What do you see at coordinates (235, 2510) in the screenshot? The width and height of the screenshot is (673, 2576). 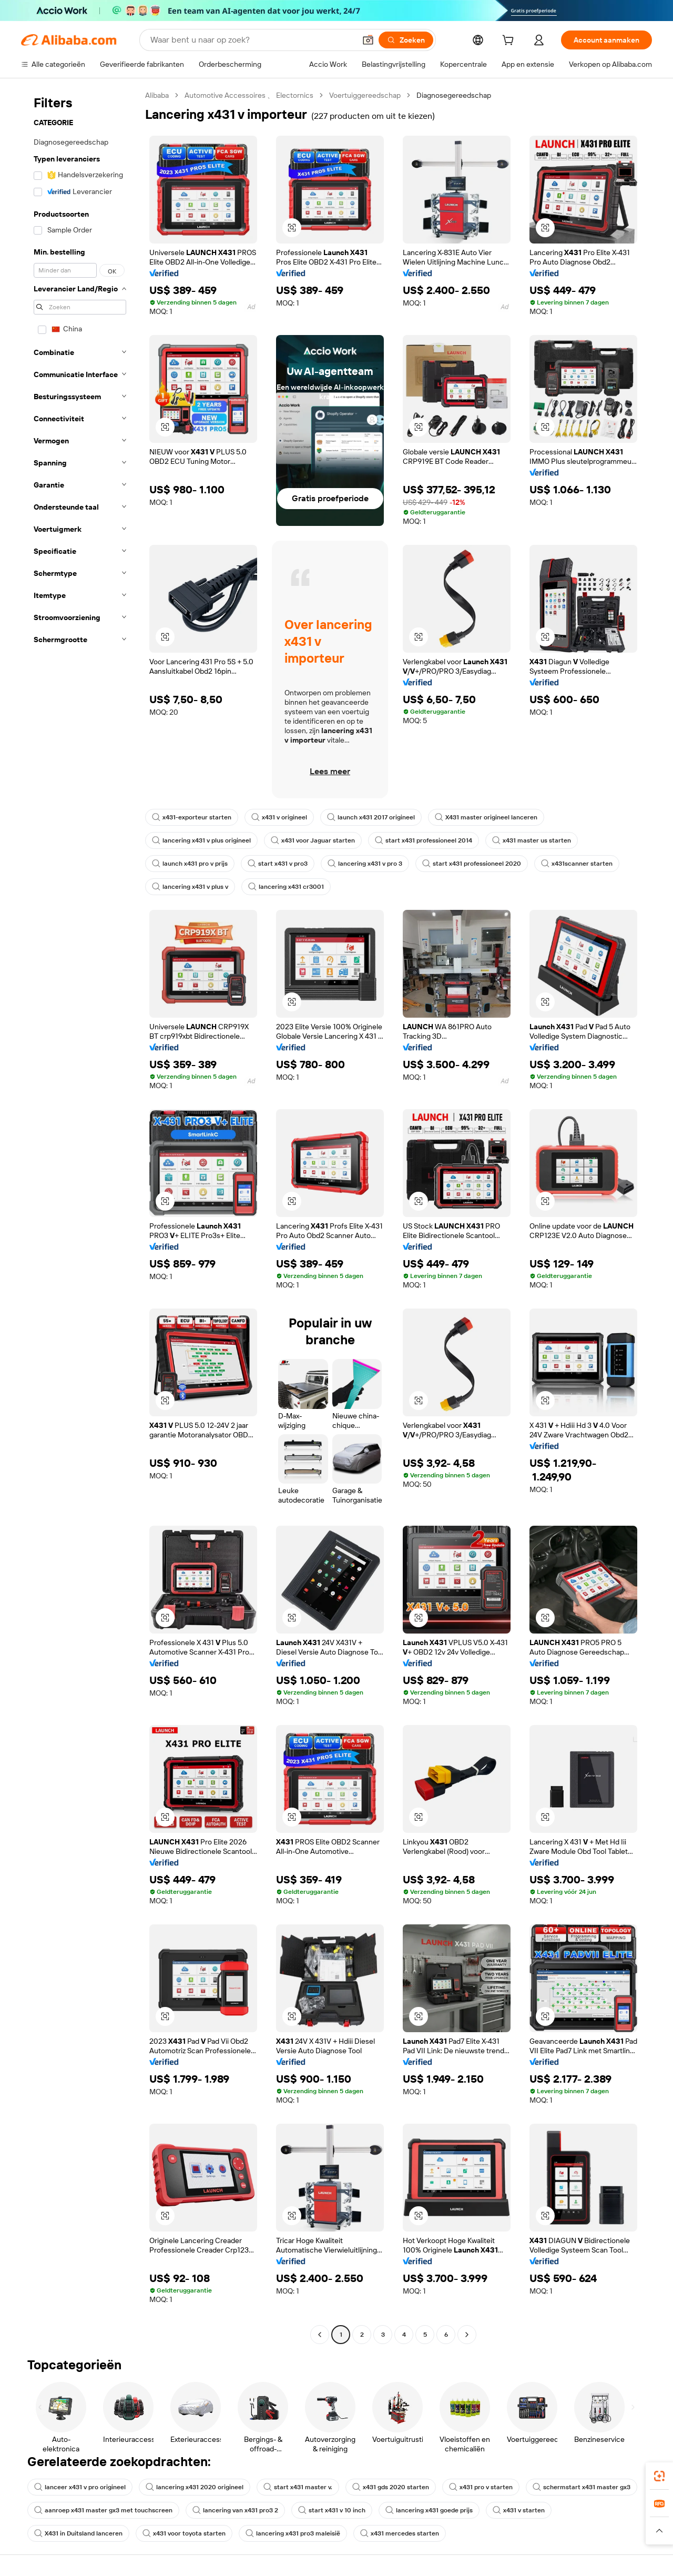 I see `lancering van x431 pro3 2` at bounding box center [235, 2510].